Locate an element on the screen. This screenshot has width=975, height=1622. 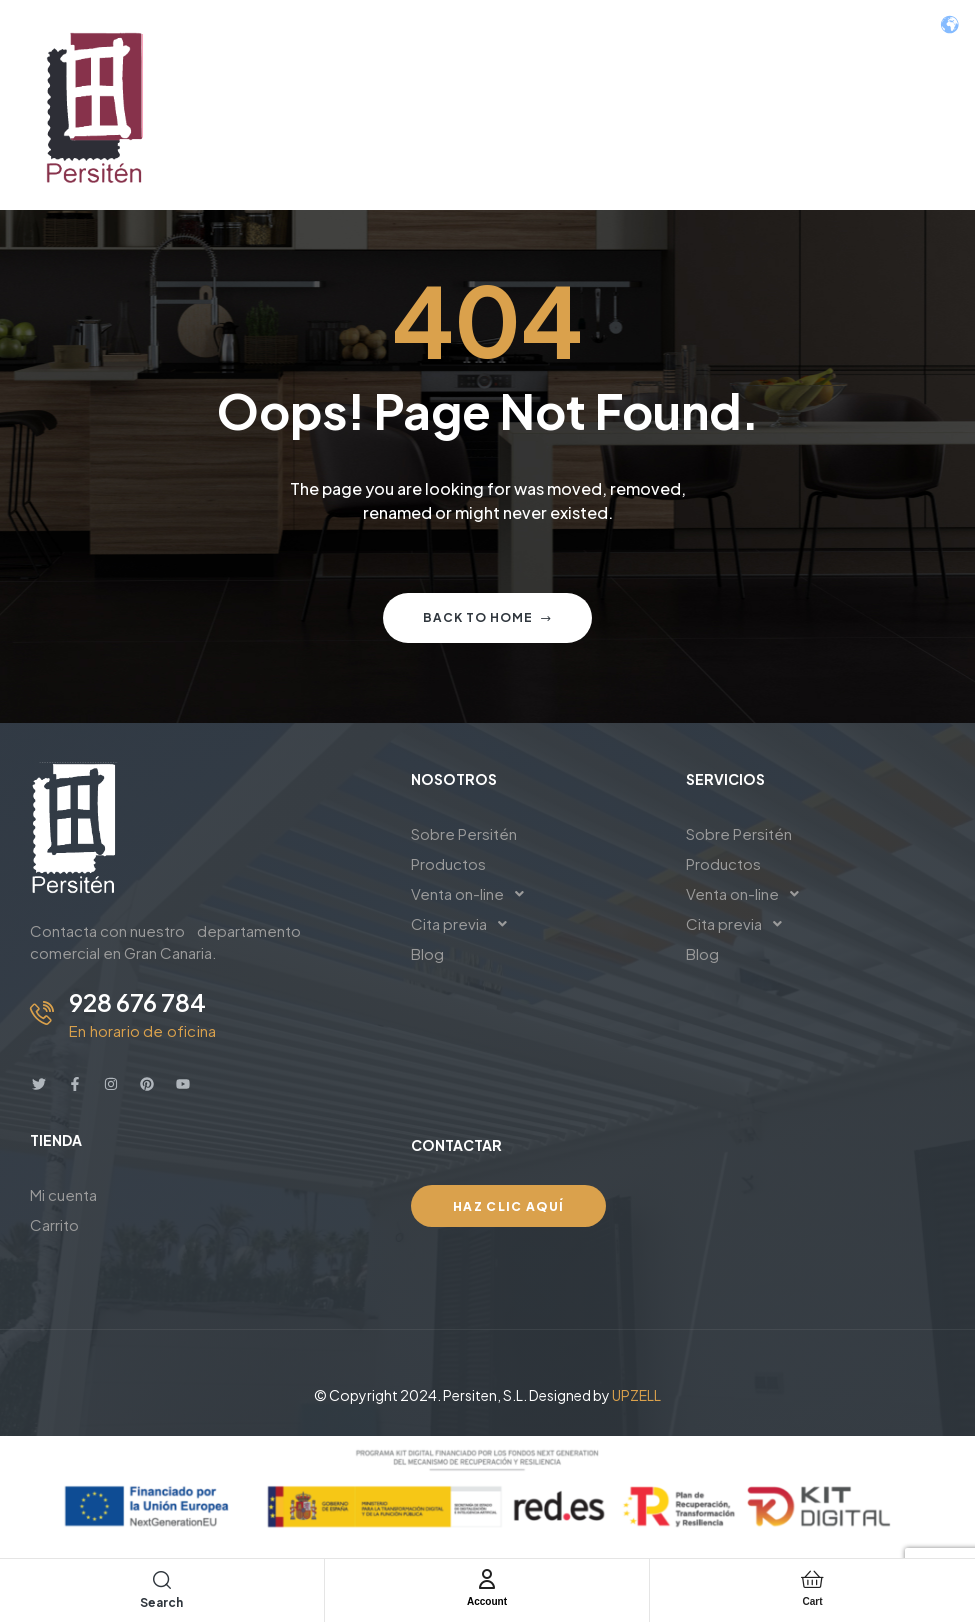
[Account] is located at coordinates (487, 1579).